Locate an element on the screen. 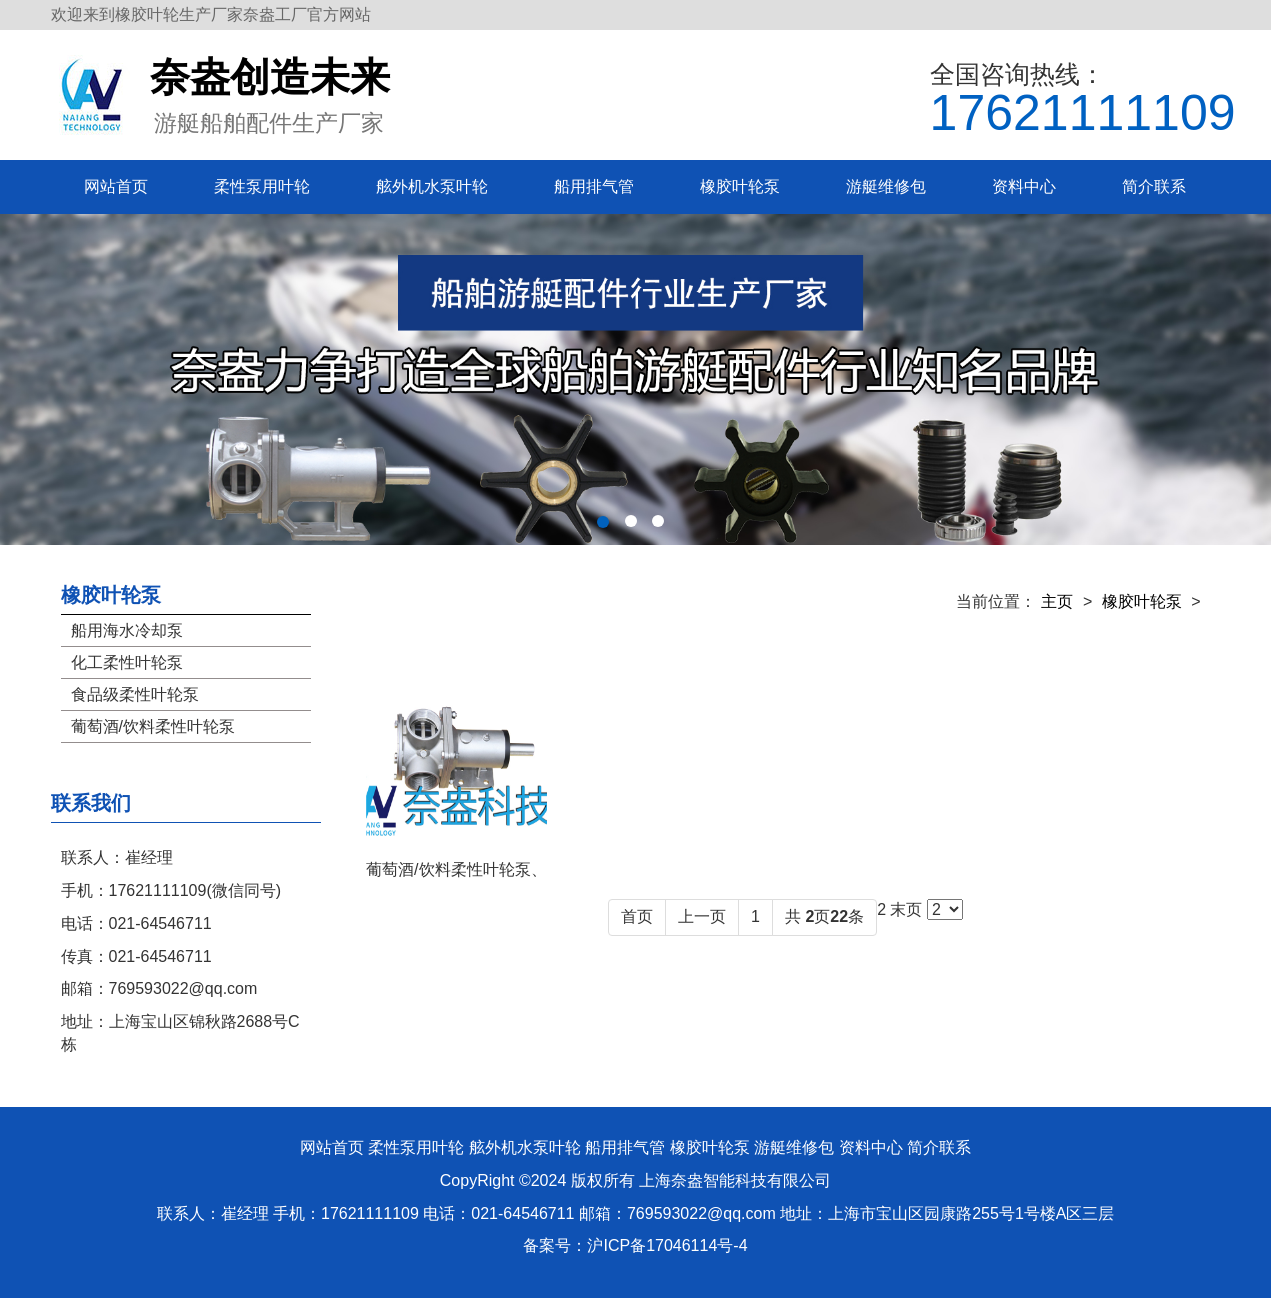 This screenshot has height=1298, width=1271. 简介联系 is located at coordinates (1154, 186).